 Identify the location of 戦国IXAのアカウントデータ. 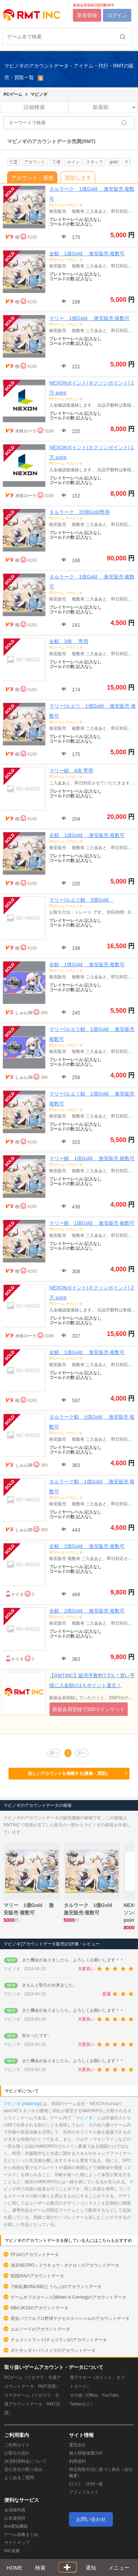
(37, 2275).